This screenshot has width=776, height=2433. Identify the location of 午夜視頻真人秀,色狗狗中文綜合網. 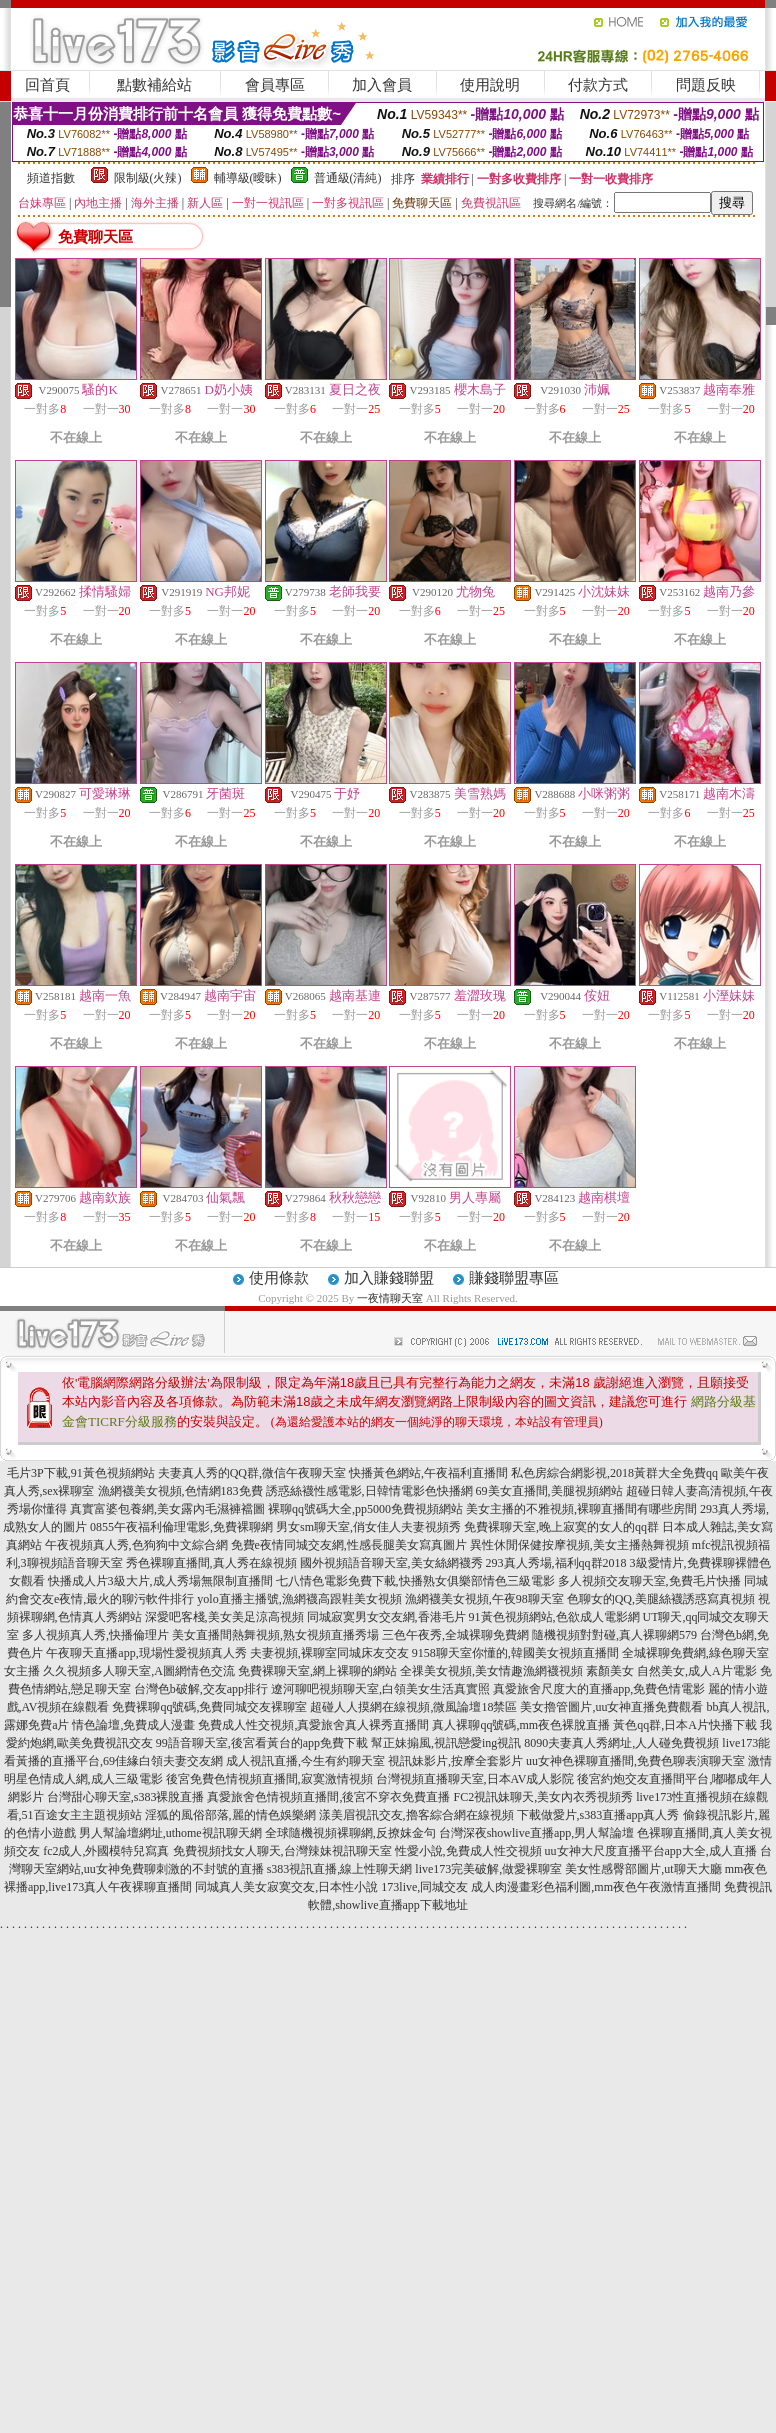
(136, 1545).